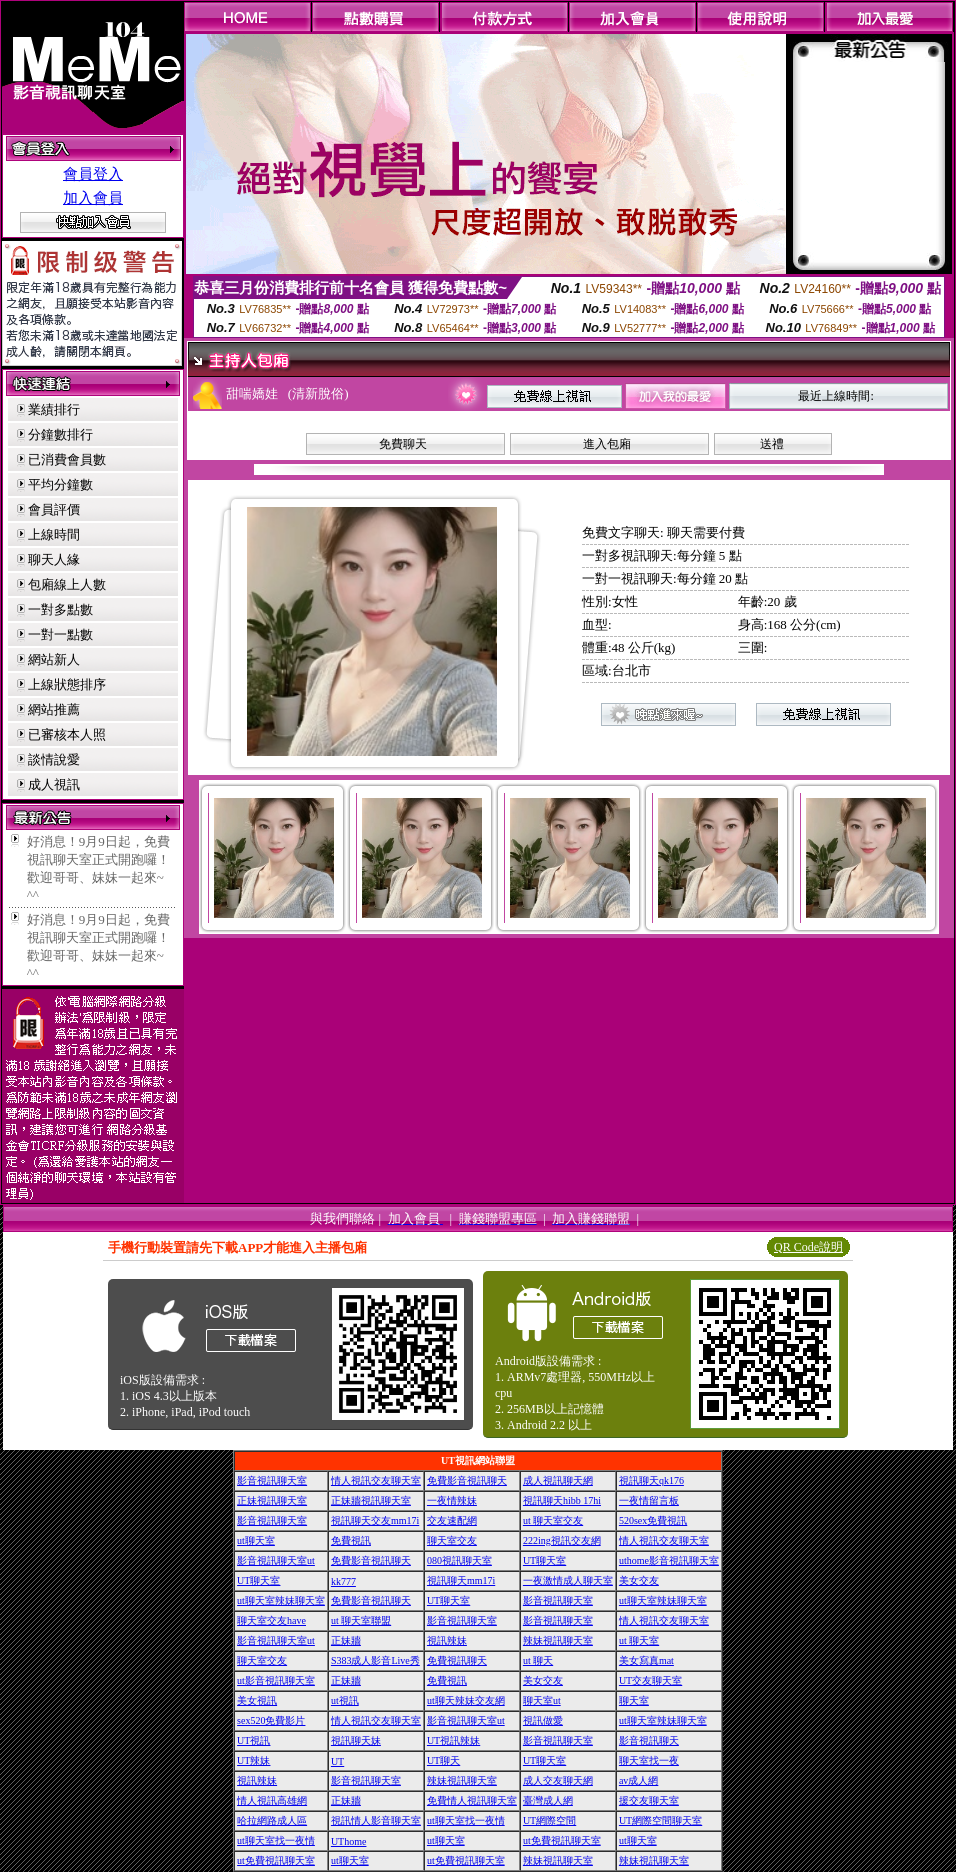  What do you see at coordinates (544, 1560) in the screenshot?
I see `UT聊天室` at bounding box center [544, 1560].